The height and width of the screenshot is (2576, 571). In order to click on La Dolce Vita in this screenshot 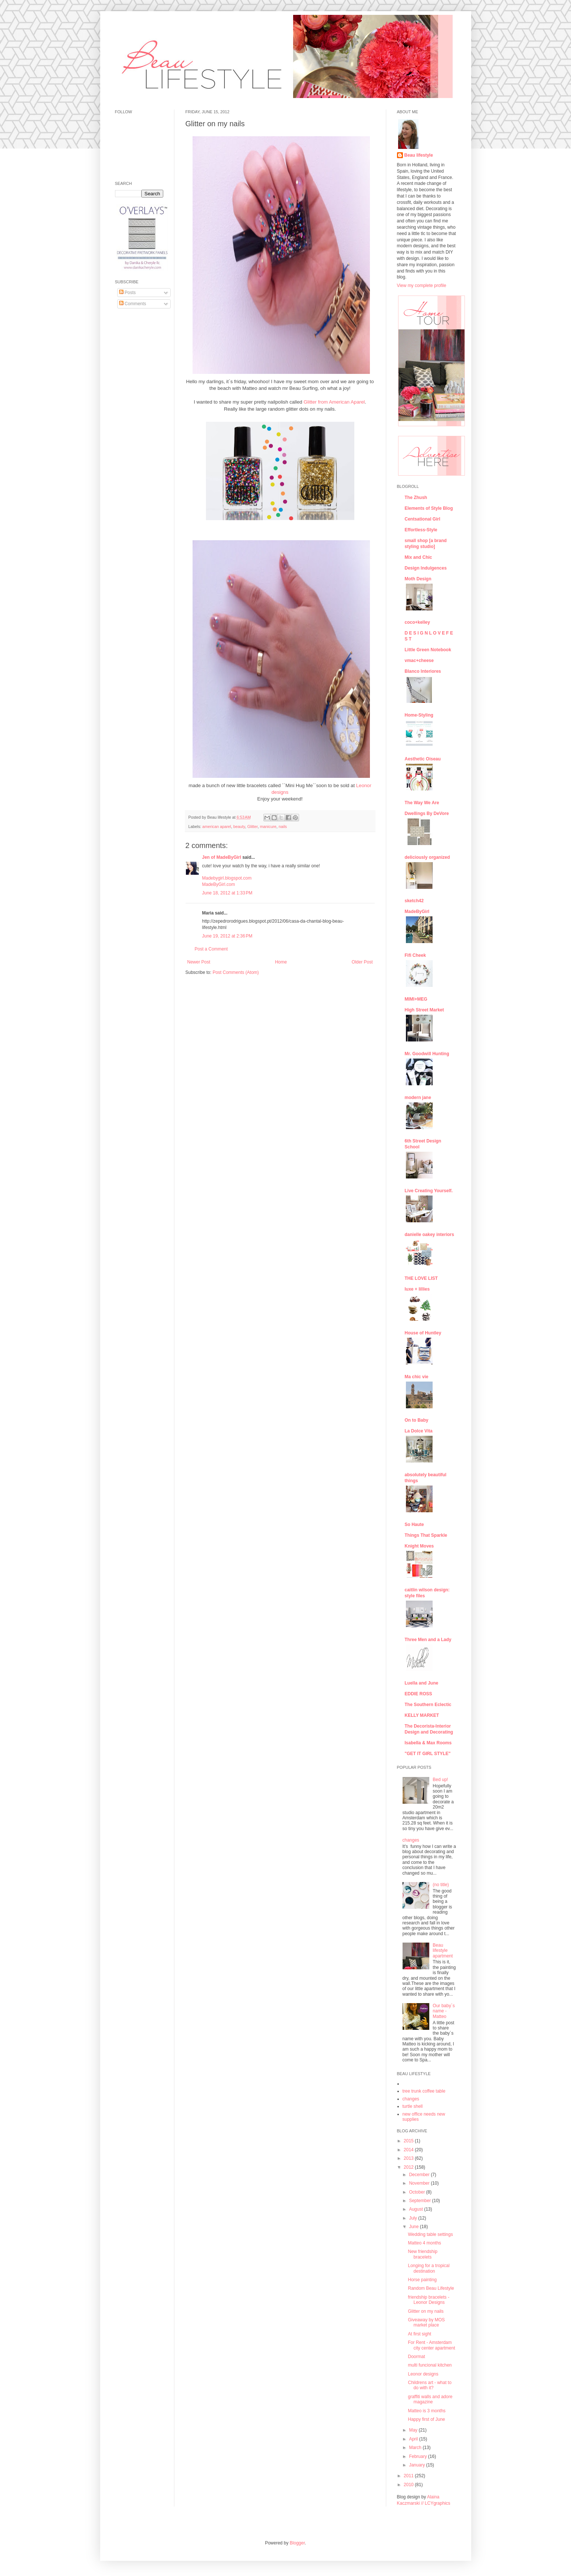, I will do `click(419, 1431)`.